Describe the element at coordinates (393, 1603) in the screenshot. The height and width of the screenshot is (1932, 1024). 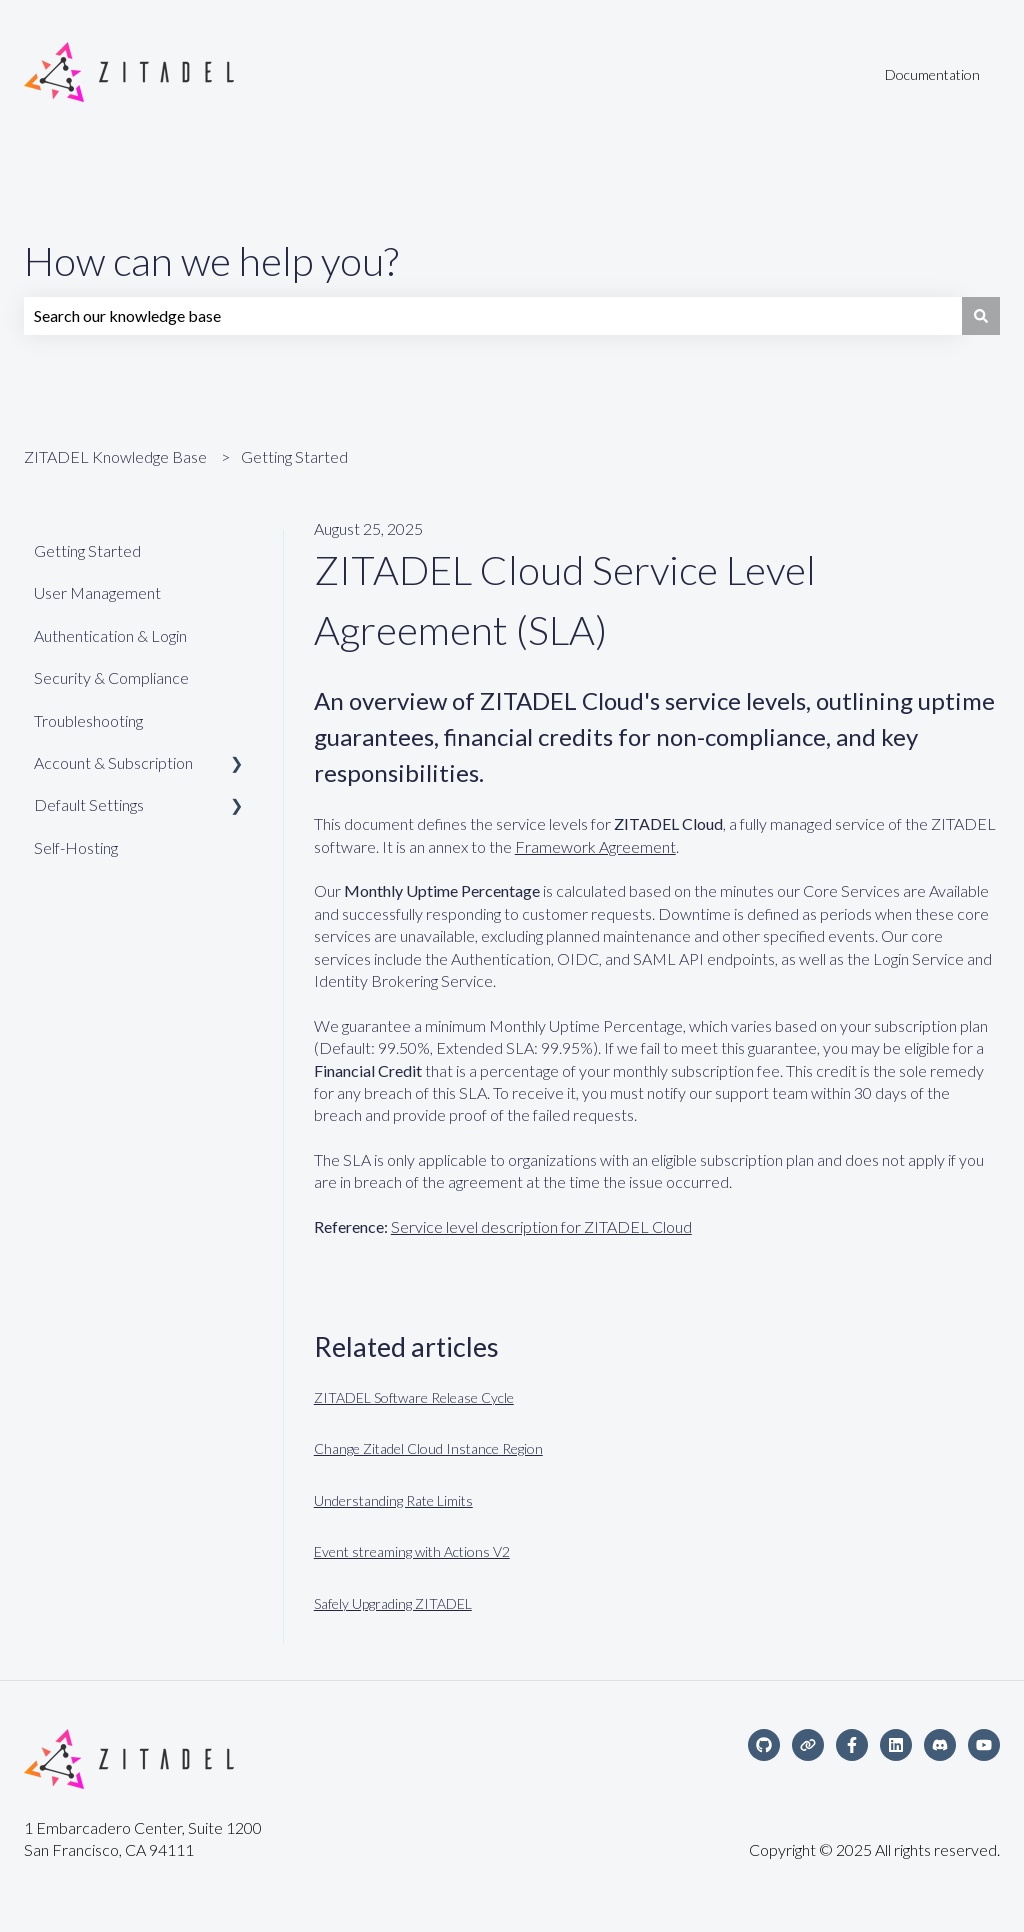
I see `Safely Upgrading ZITADEL` at that location.